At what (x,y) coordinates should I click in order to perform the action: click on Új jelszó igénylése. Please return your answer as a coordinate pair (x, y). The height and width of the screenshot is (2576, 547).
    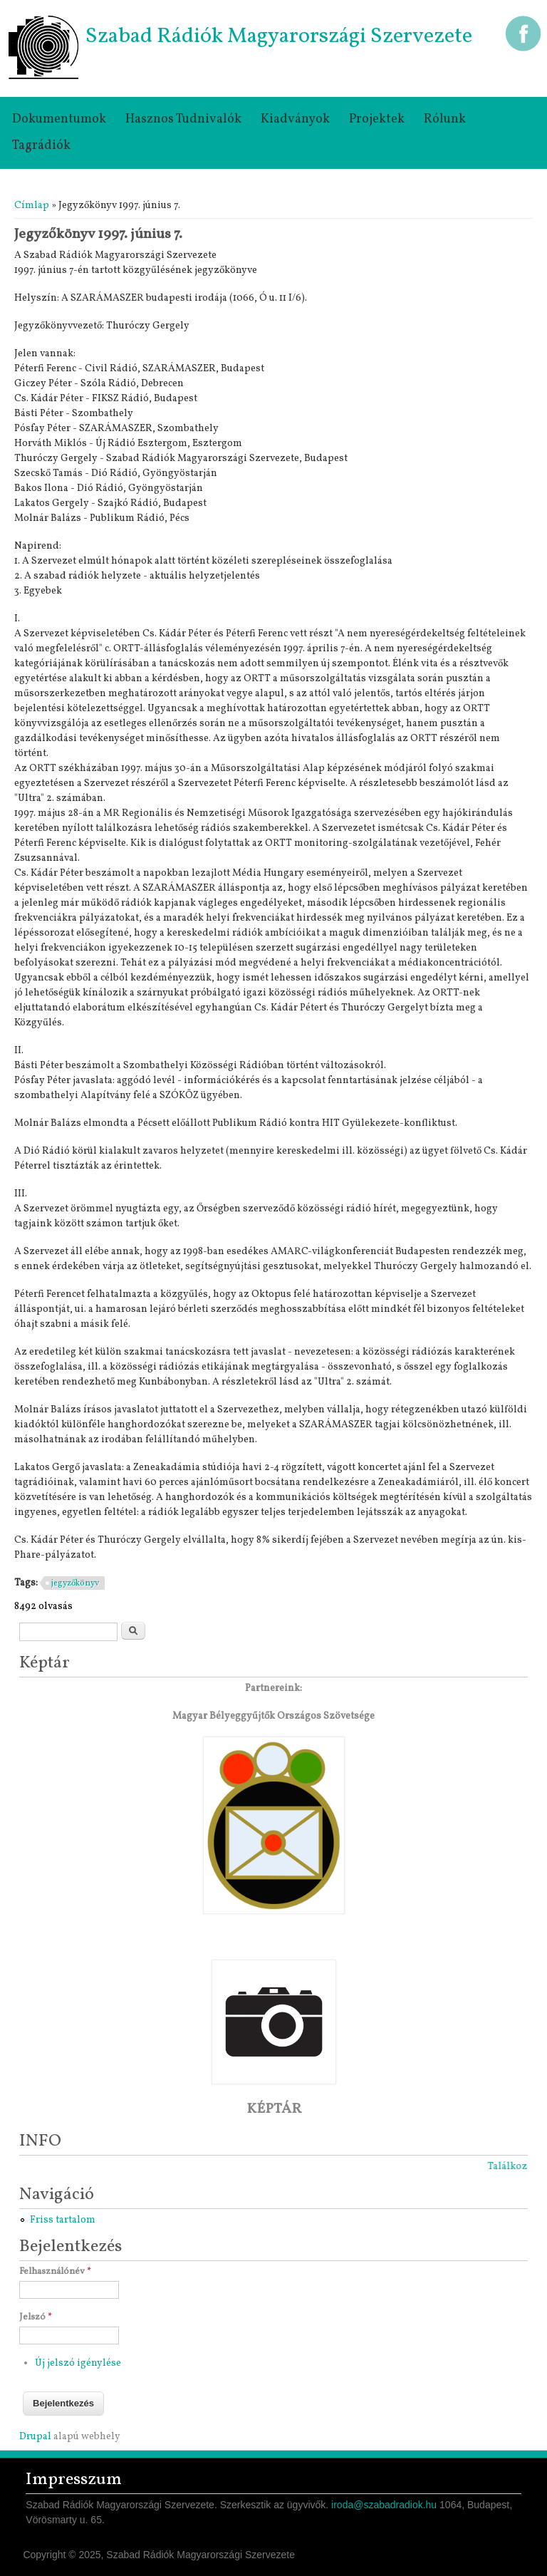
    Looking at the image, I should click on (78, 2363).